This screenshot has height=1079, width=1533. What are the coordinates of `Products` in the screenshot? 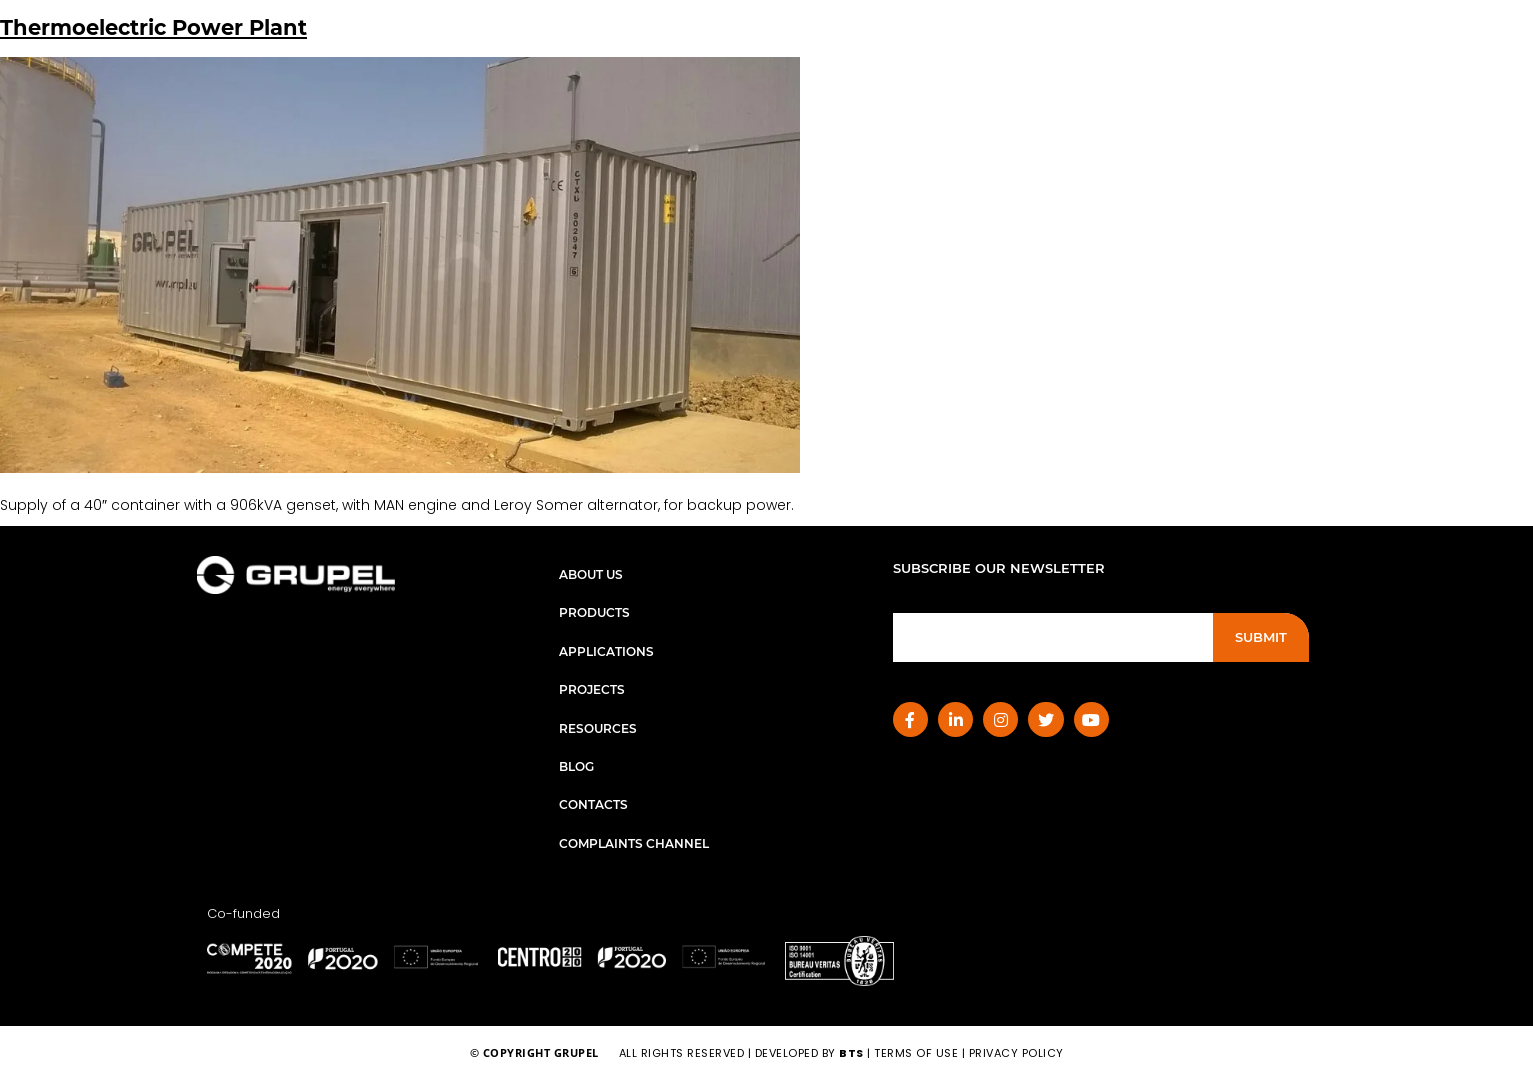 It's located at (594, 612).